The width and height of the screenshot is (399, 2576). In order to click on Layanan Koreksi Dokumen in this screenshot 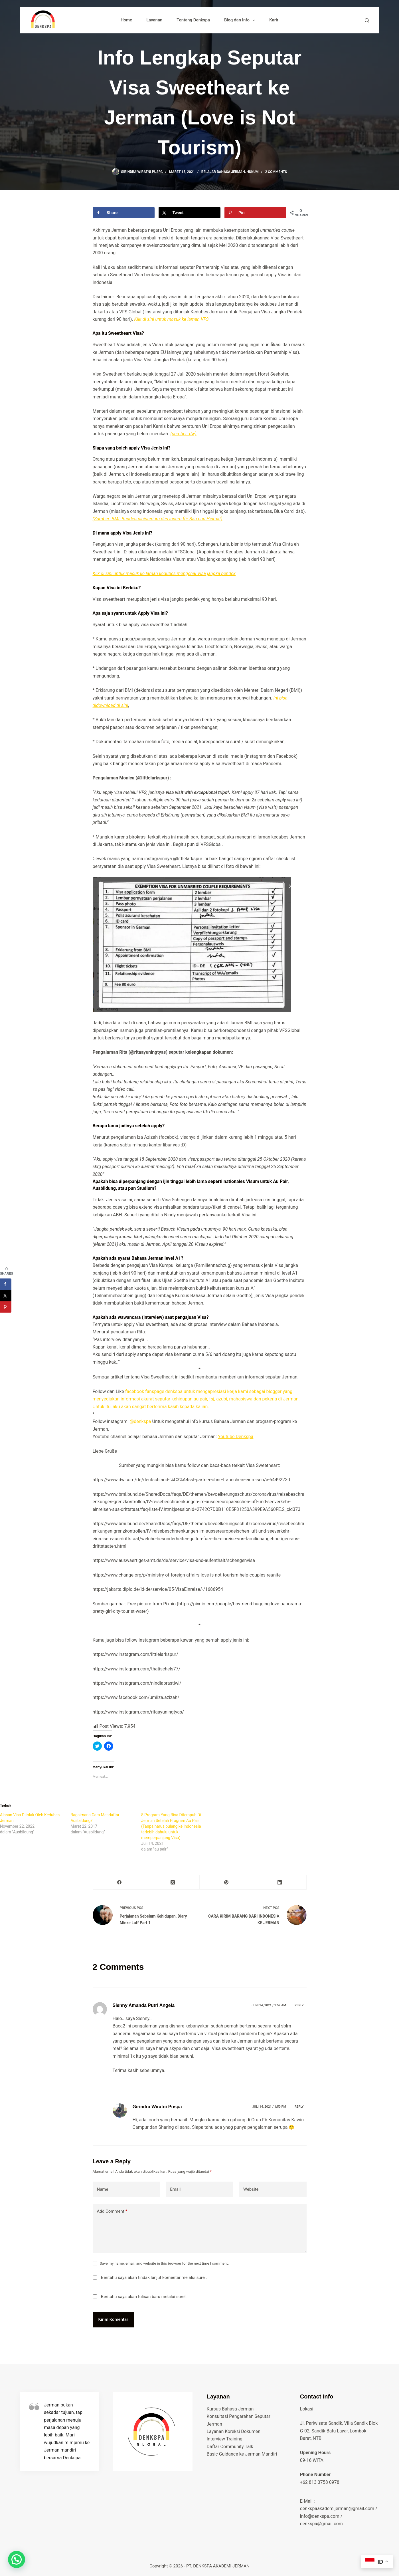, I will do `click(234, 2431)`.